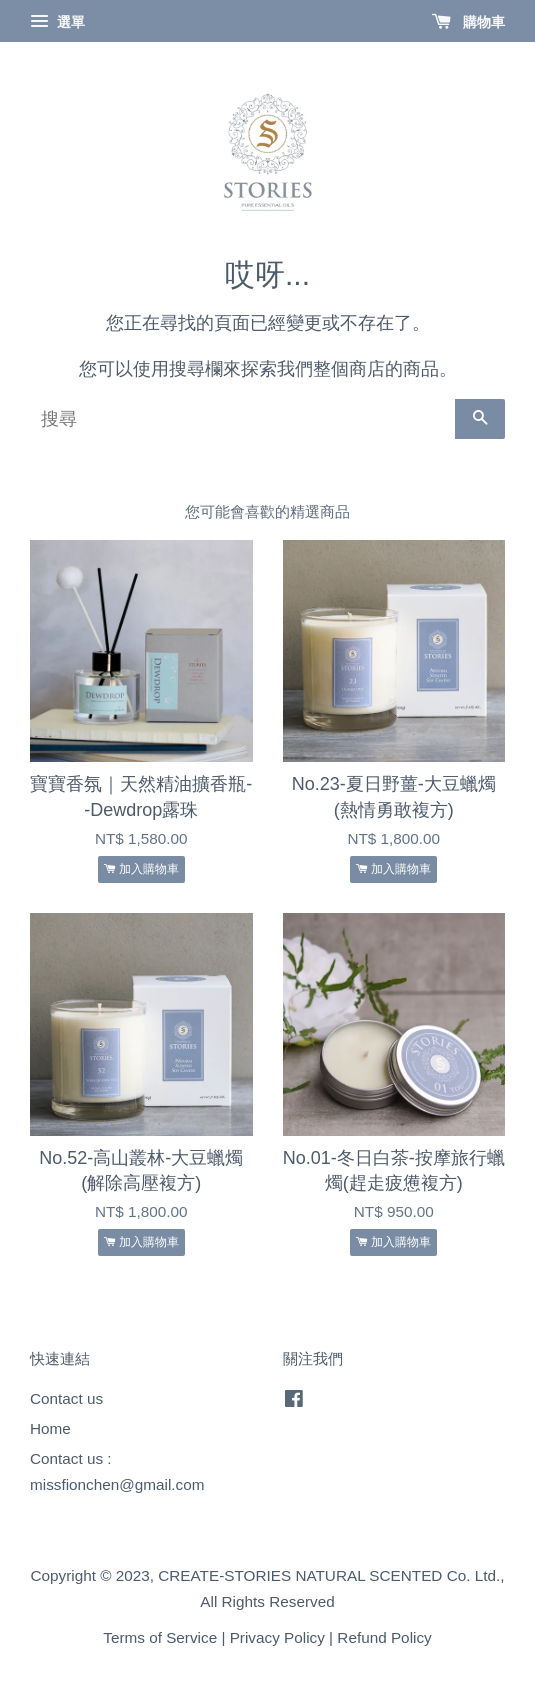  I want to click on Refund Policy, so click(384, 1637).